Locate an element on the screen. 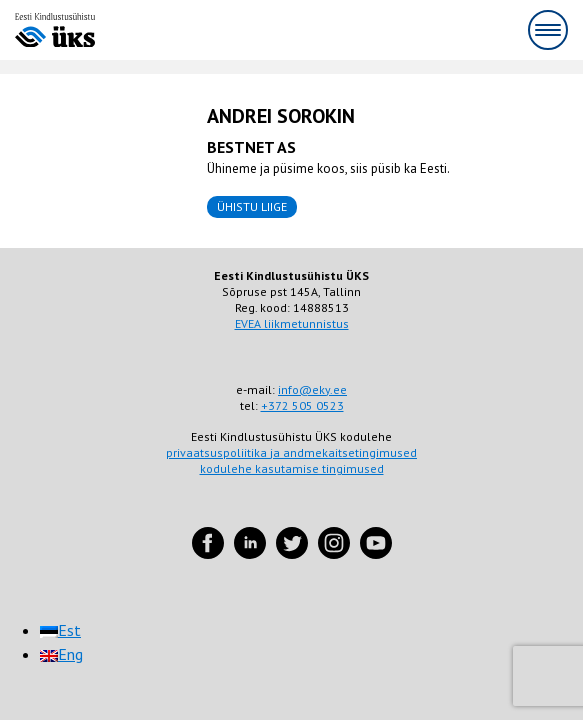 This screenshot has width=583, height=720. Est [menuitem] is located at coordinates (69, 630).